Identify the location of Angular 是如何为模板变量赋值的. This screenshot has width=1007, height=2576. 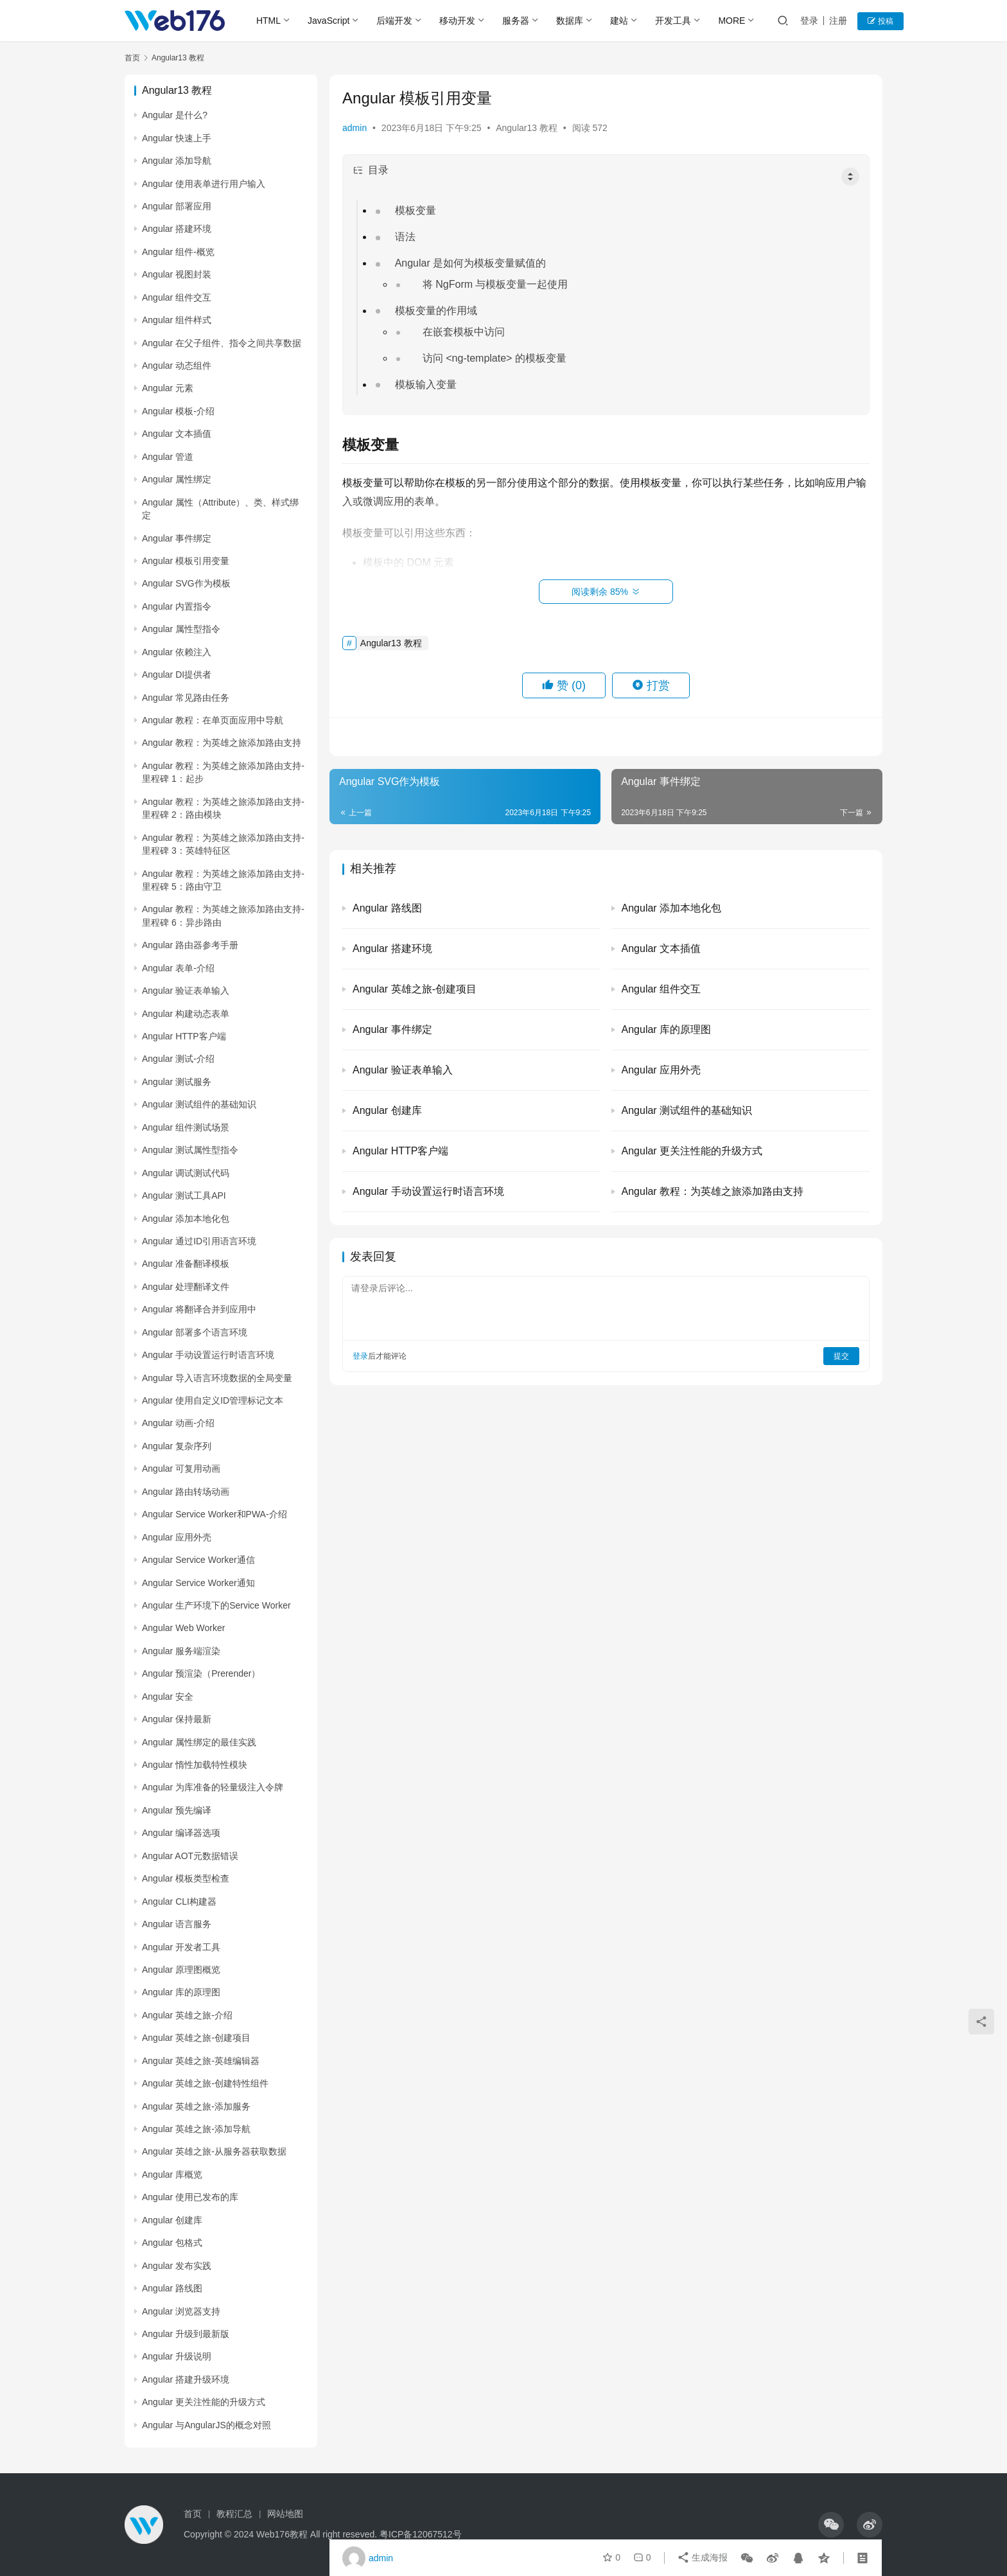
(471, 263).